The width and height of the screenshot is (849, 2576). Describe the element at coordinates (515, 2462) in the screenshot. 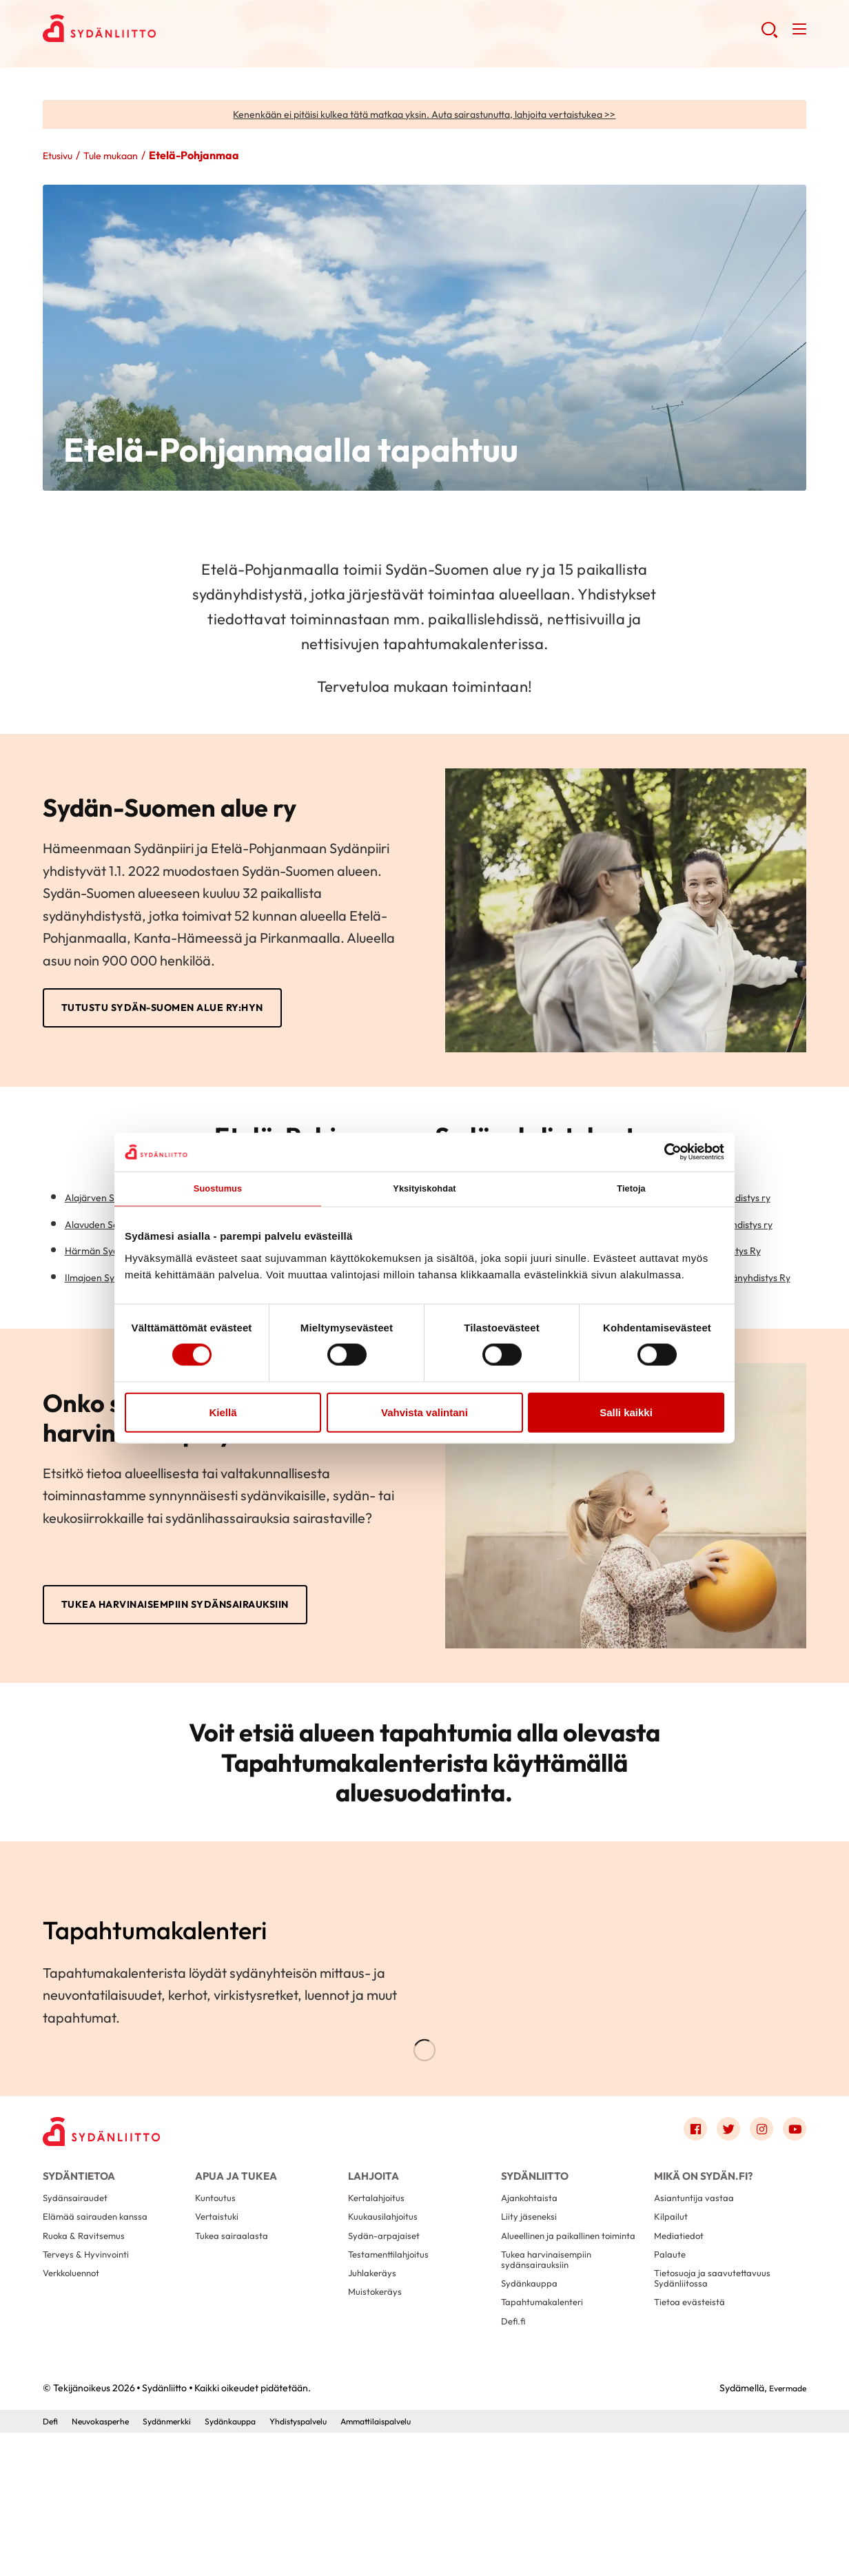

I see `Defi.fi` at that location.